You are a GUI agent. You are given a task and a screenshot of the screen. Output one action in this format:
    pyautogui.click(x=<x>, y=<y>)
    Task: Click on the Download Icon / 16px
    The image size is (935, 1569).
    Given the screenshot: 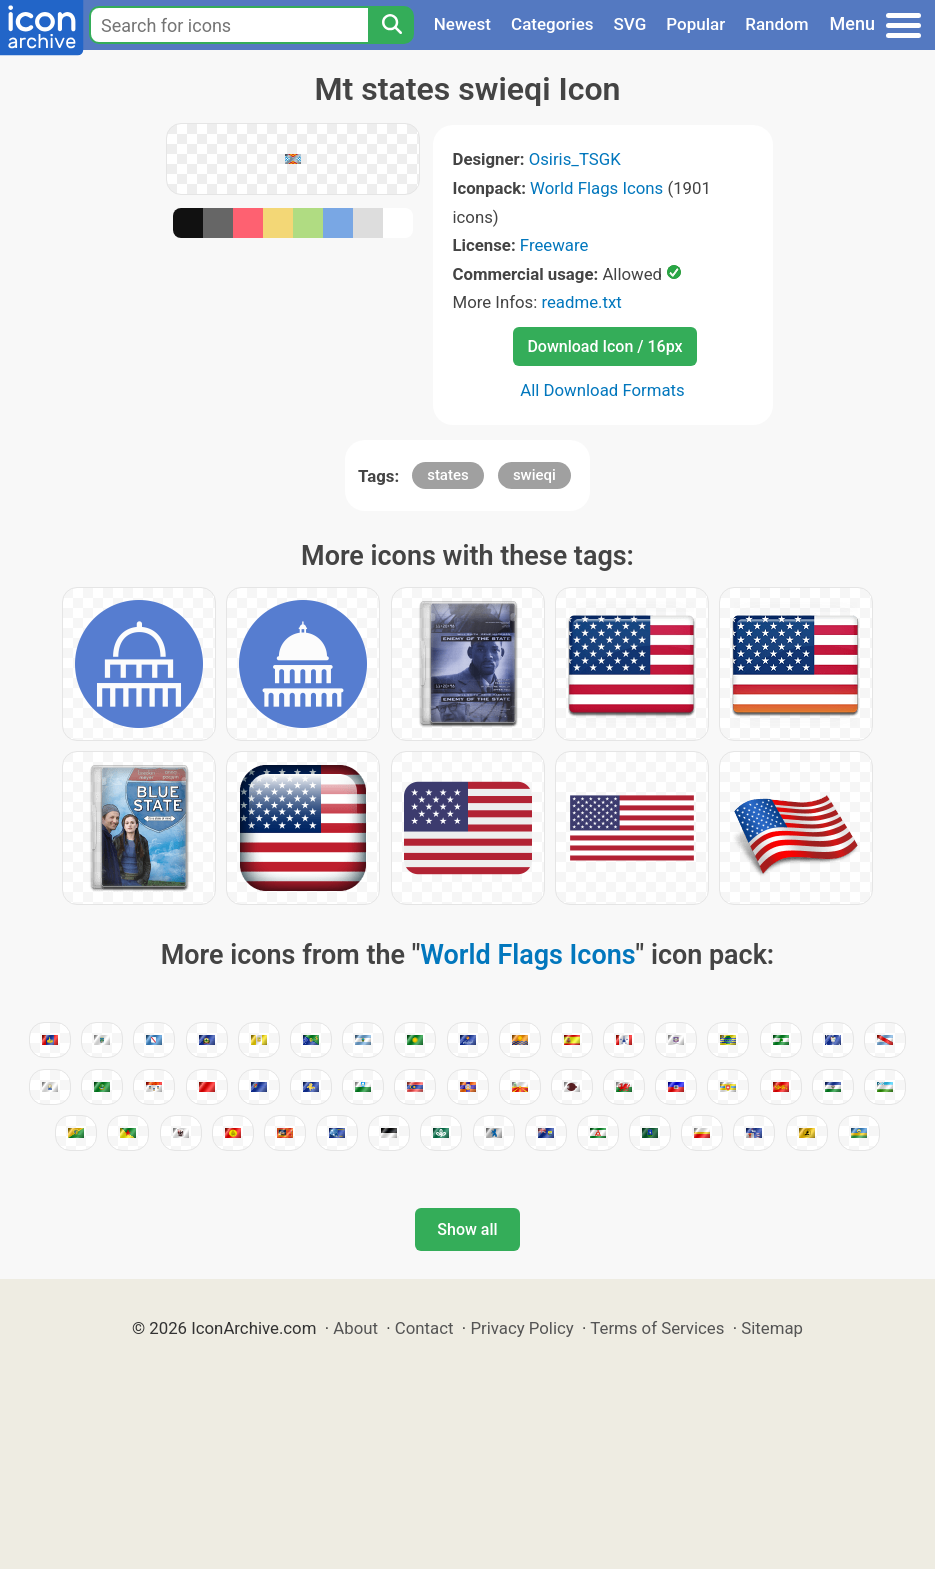 What is the action you would take?
    pyautogui.click(x=604, y=346)
    